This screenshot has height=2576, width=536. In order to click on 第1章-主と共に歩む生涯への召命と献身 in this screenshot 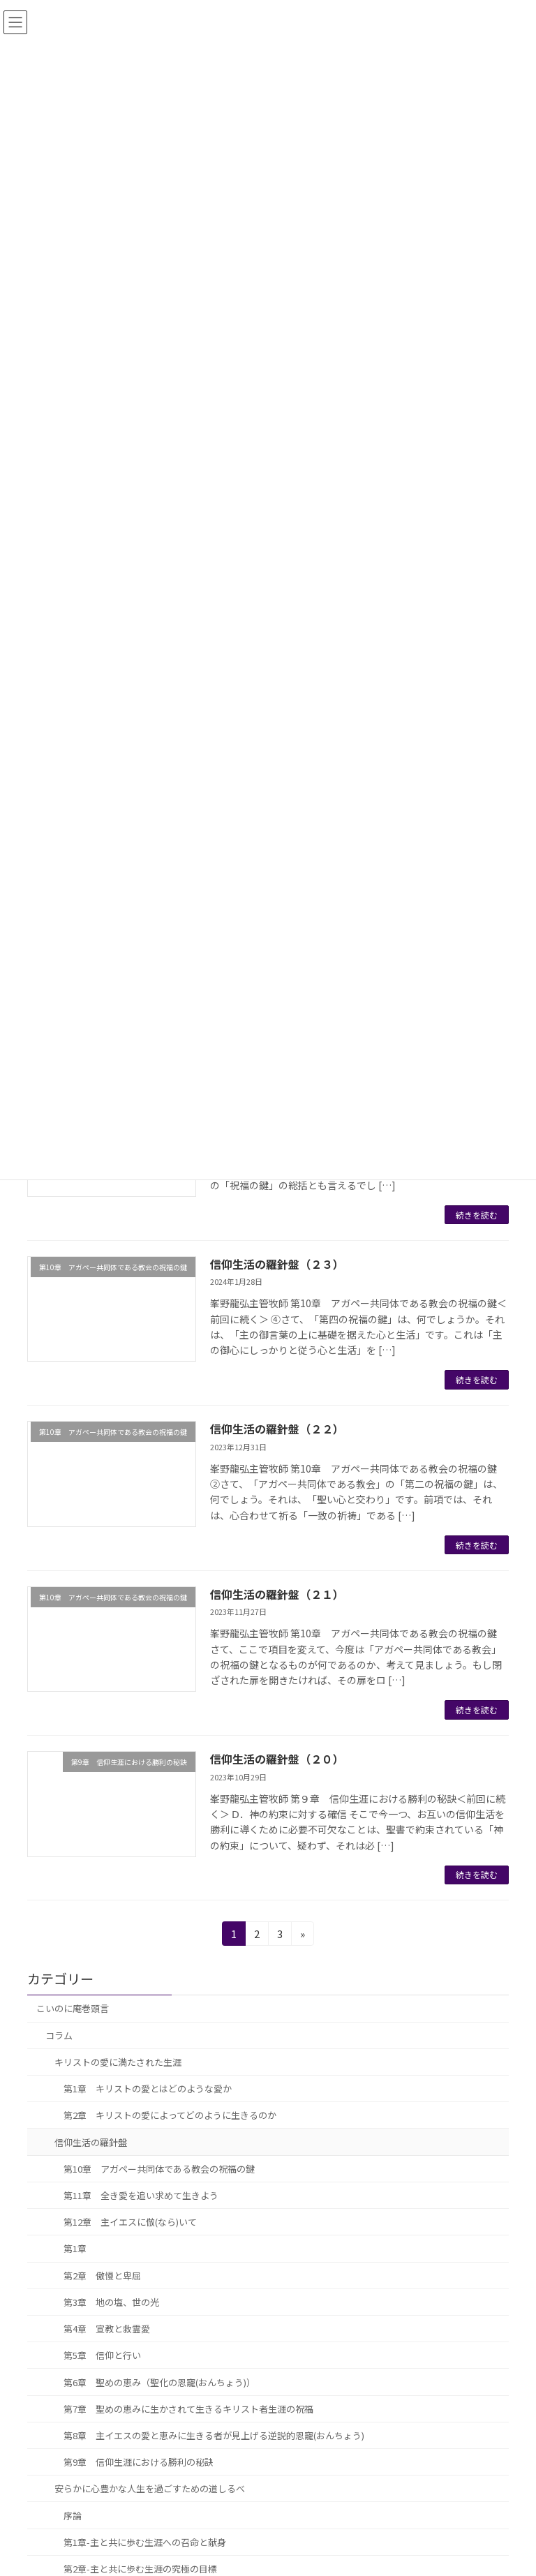, I will do `click(145, 2542)`.